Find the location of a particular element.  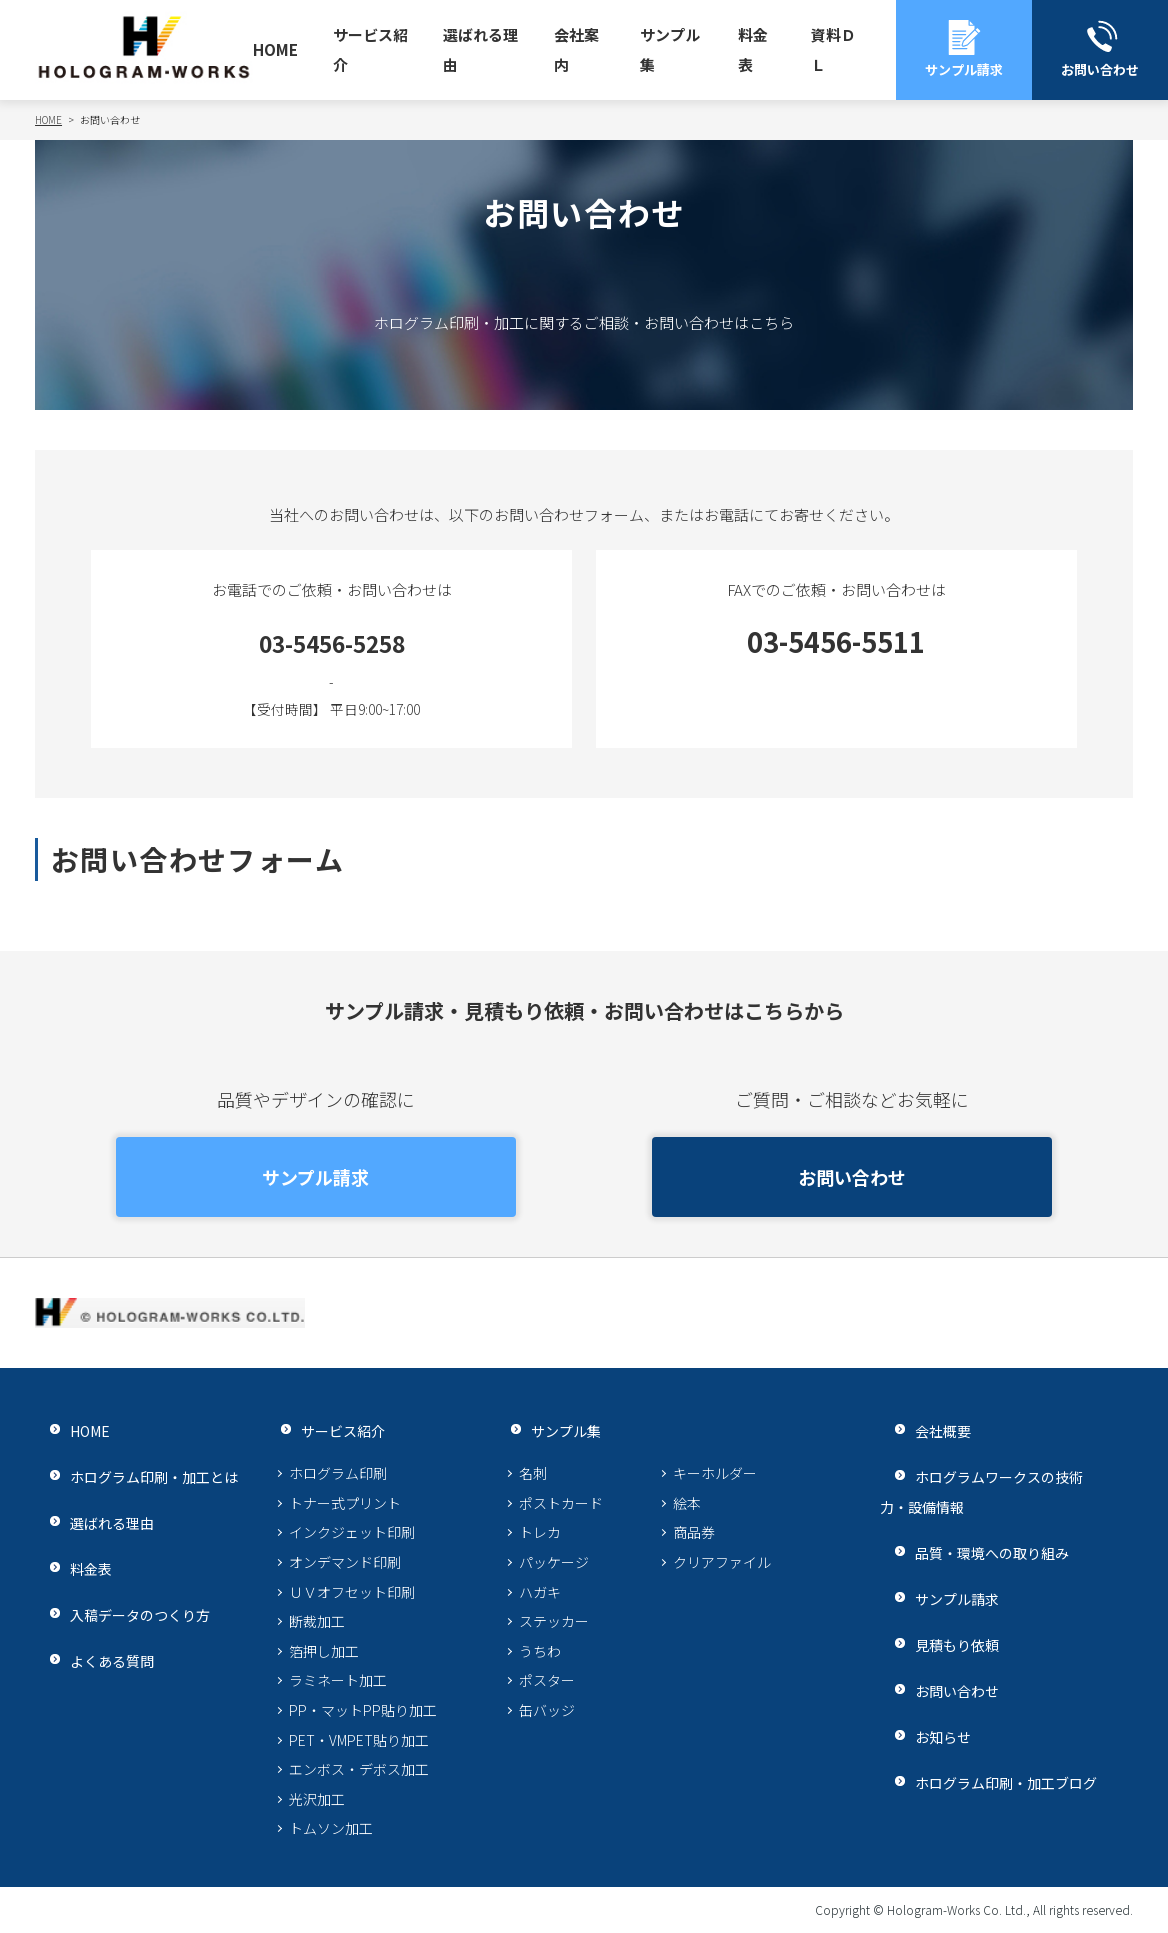

箔押し加工 is located at coordinates (324, 1651).